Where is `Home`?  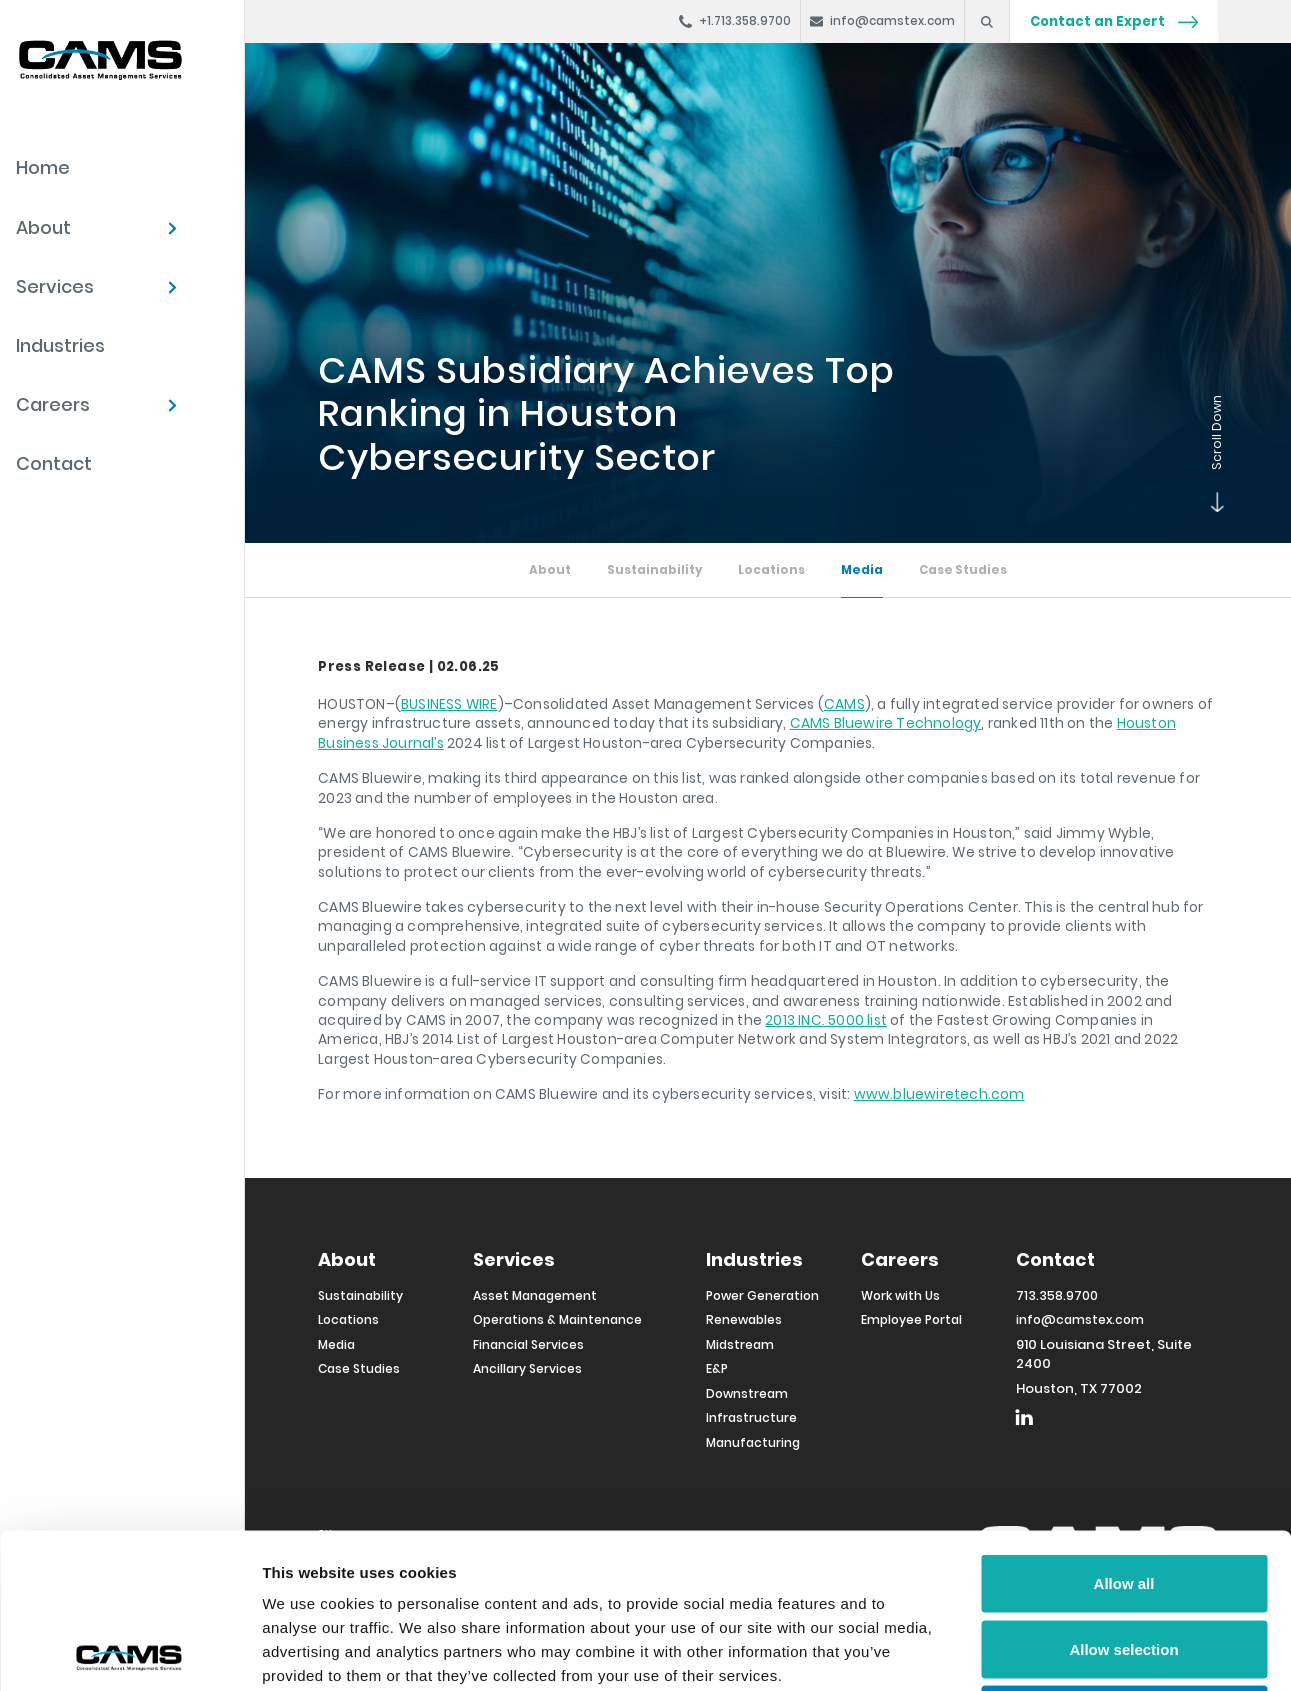 Home is located at coordinates (43, 167).